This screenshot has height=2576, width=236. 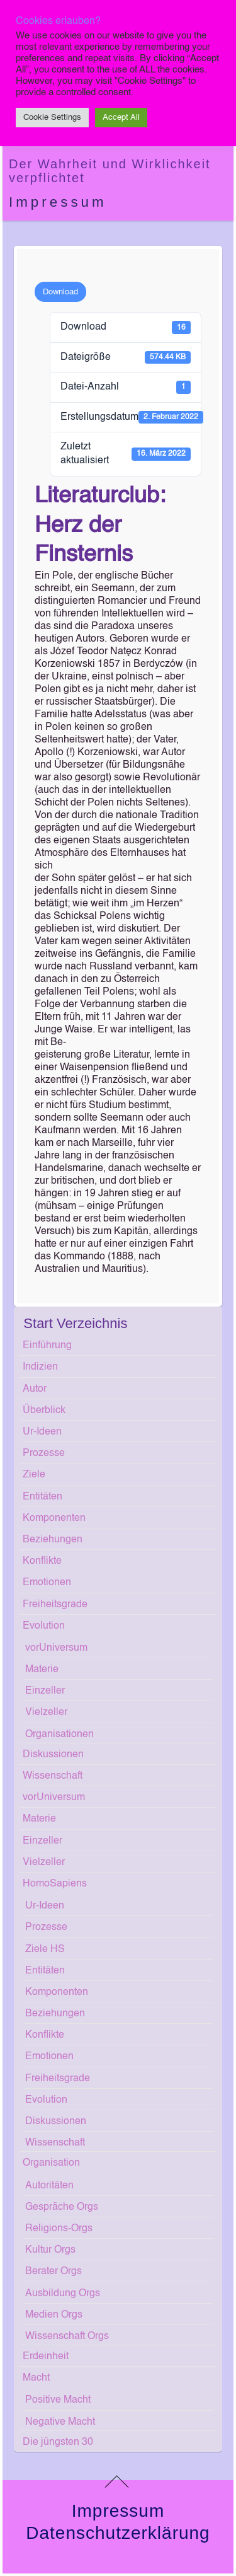 What do you see at coordinates (55, 1605) in the screenshot?
I see `Freiheitsgrade` at bounding box center [55, 1605].